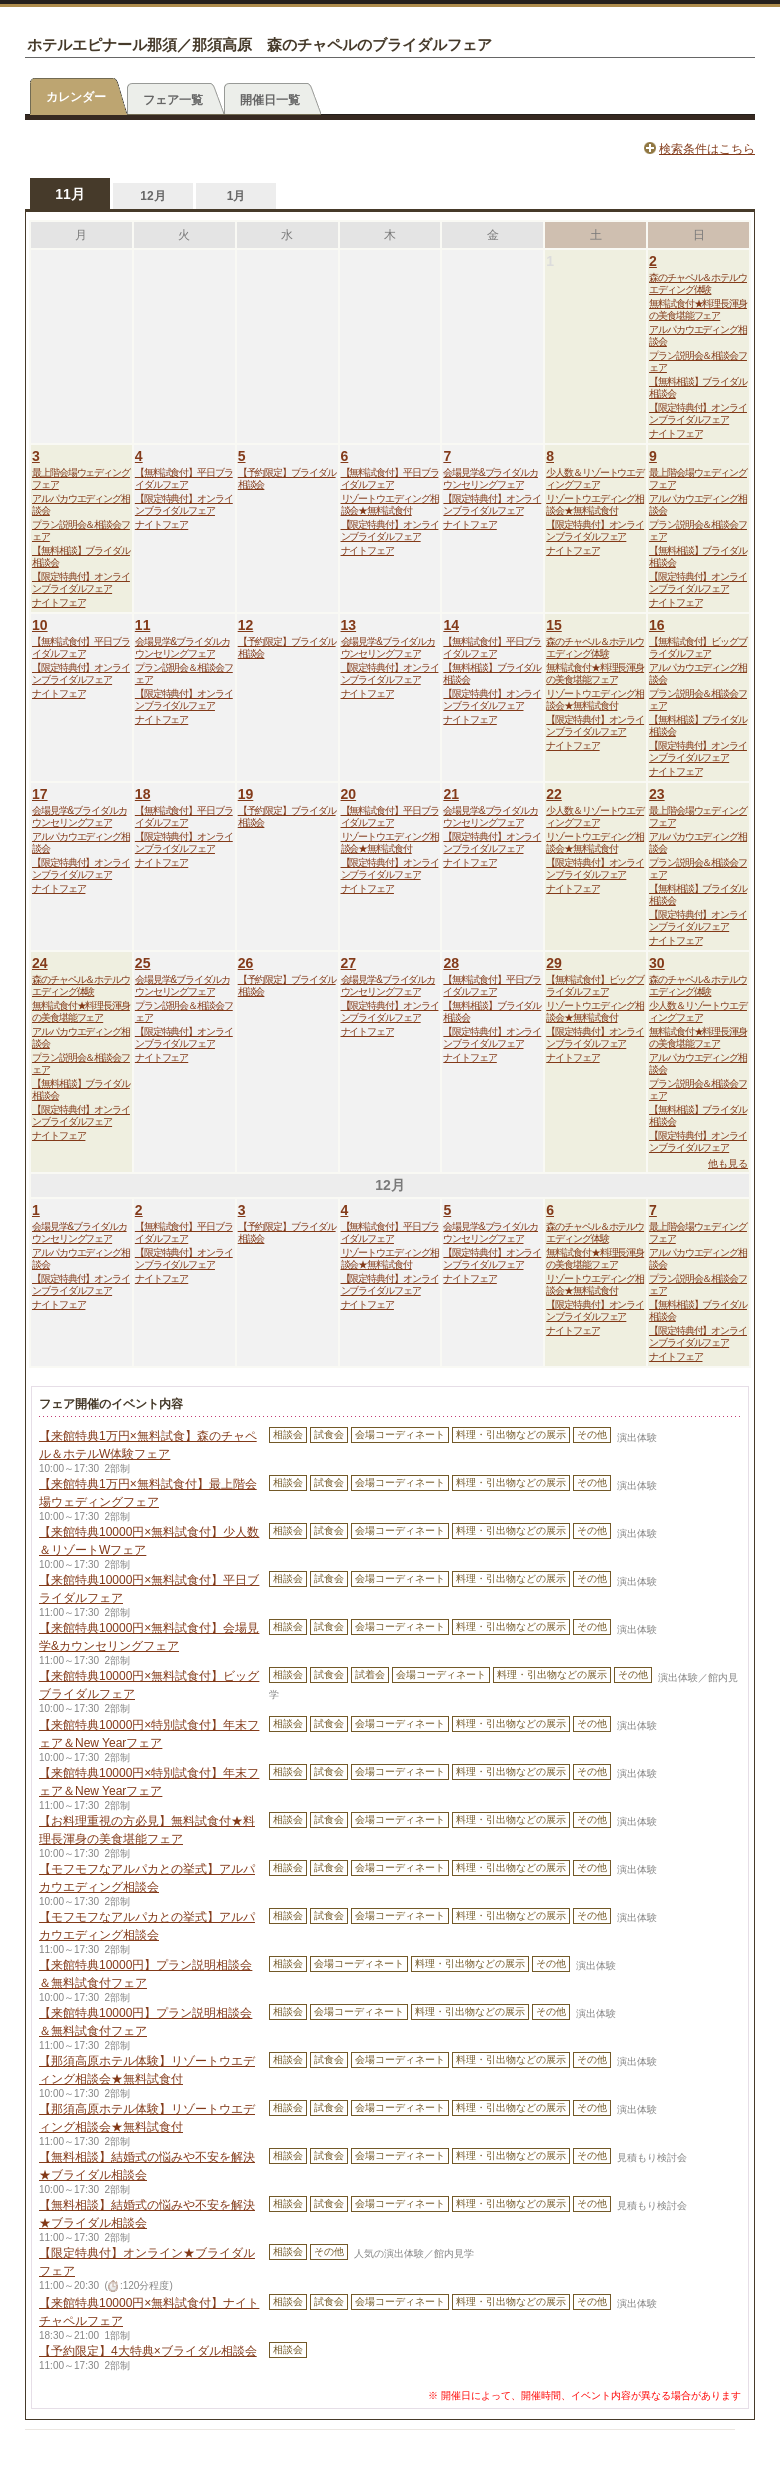 The height and width of the screenshot is (2475, 780). Describe the element at coordinates (70, 194) in the screenshot. I see `11月` at that location.